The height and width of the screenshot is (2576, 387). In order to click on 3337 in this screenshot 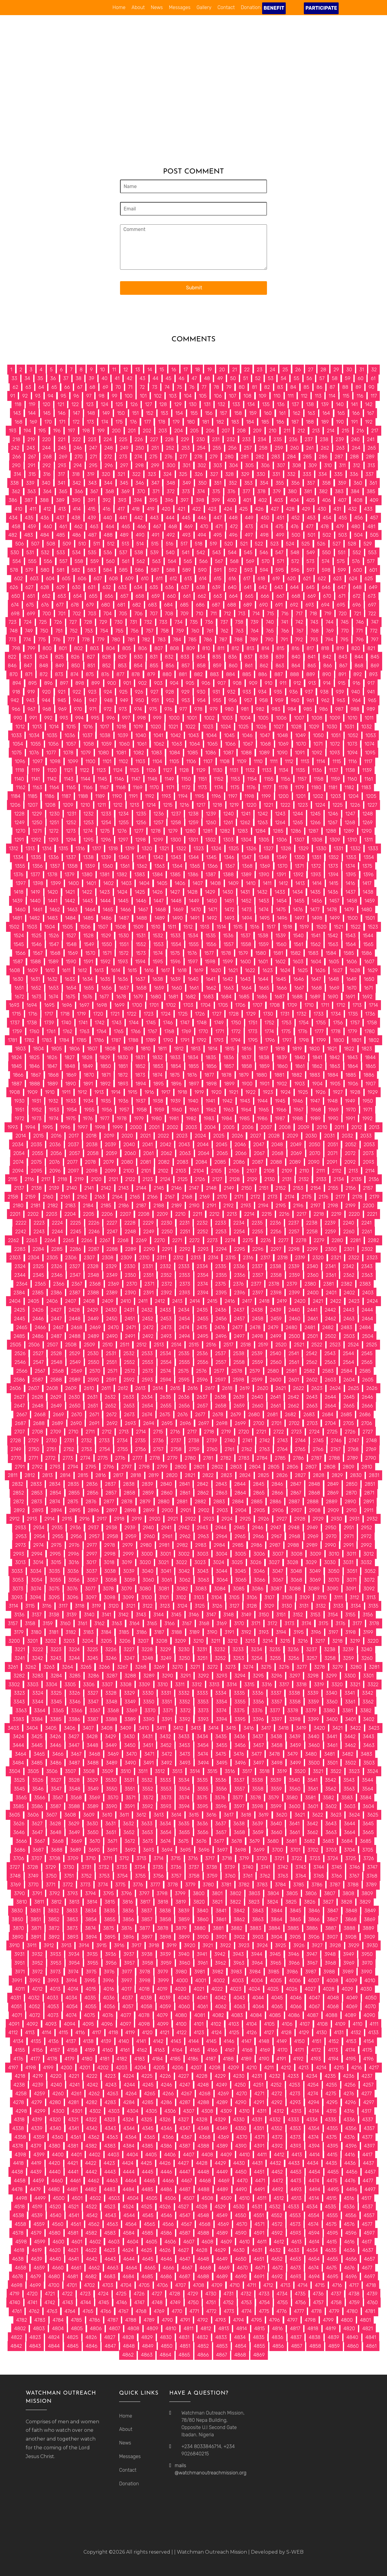, I will do `click(276, 1693)`.